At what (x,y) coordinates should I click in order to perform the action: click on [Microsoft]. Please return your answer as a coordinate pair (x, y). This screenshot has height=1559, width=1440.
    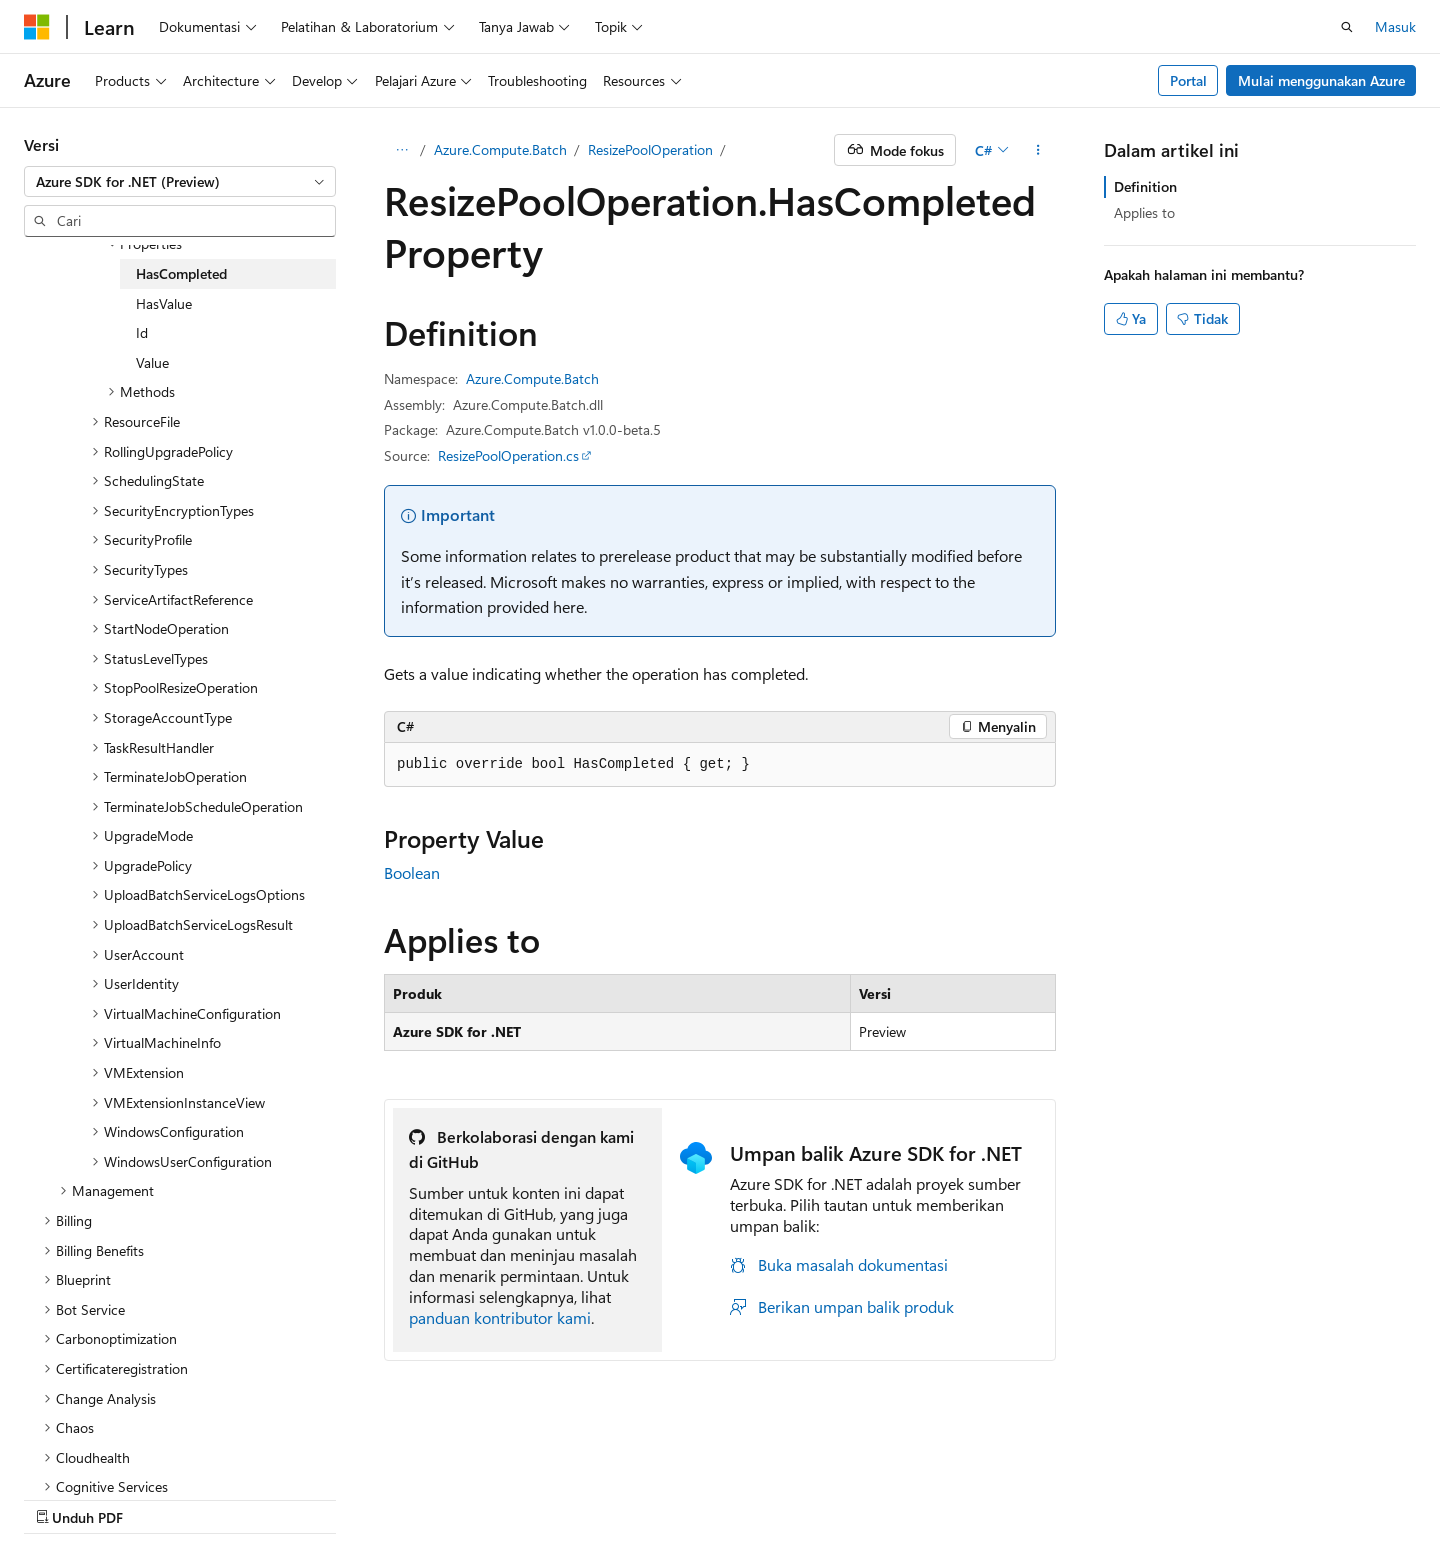
    Looking at the image, I should click on (37, 27).